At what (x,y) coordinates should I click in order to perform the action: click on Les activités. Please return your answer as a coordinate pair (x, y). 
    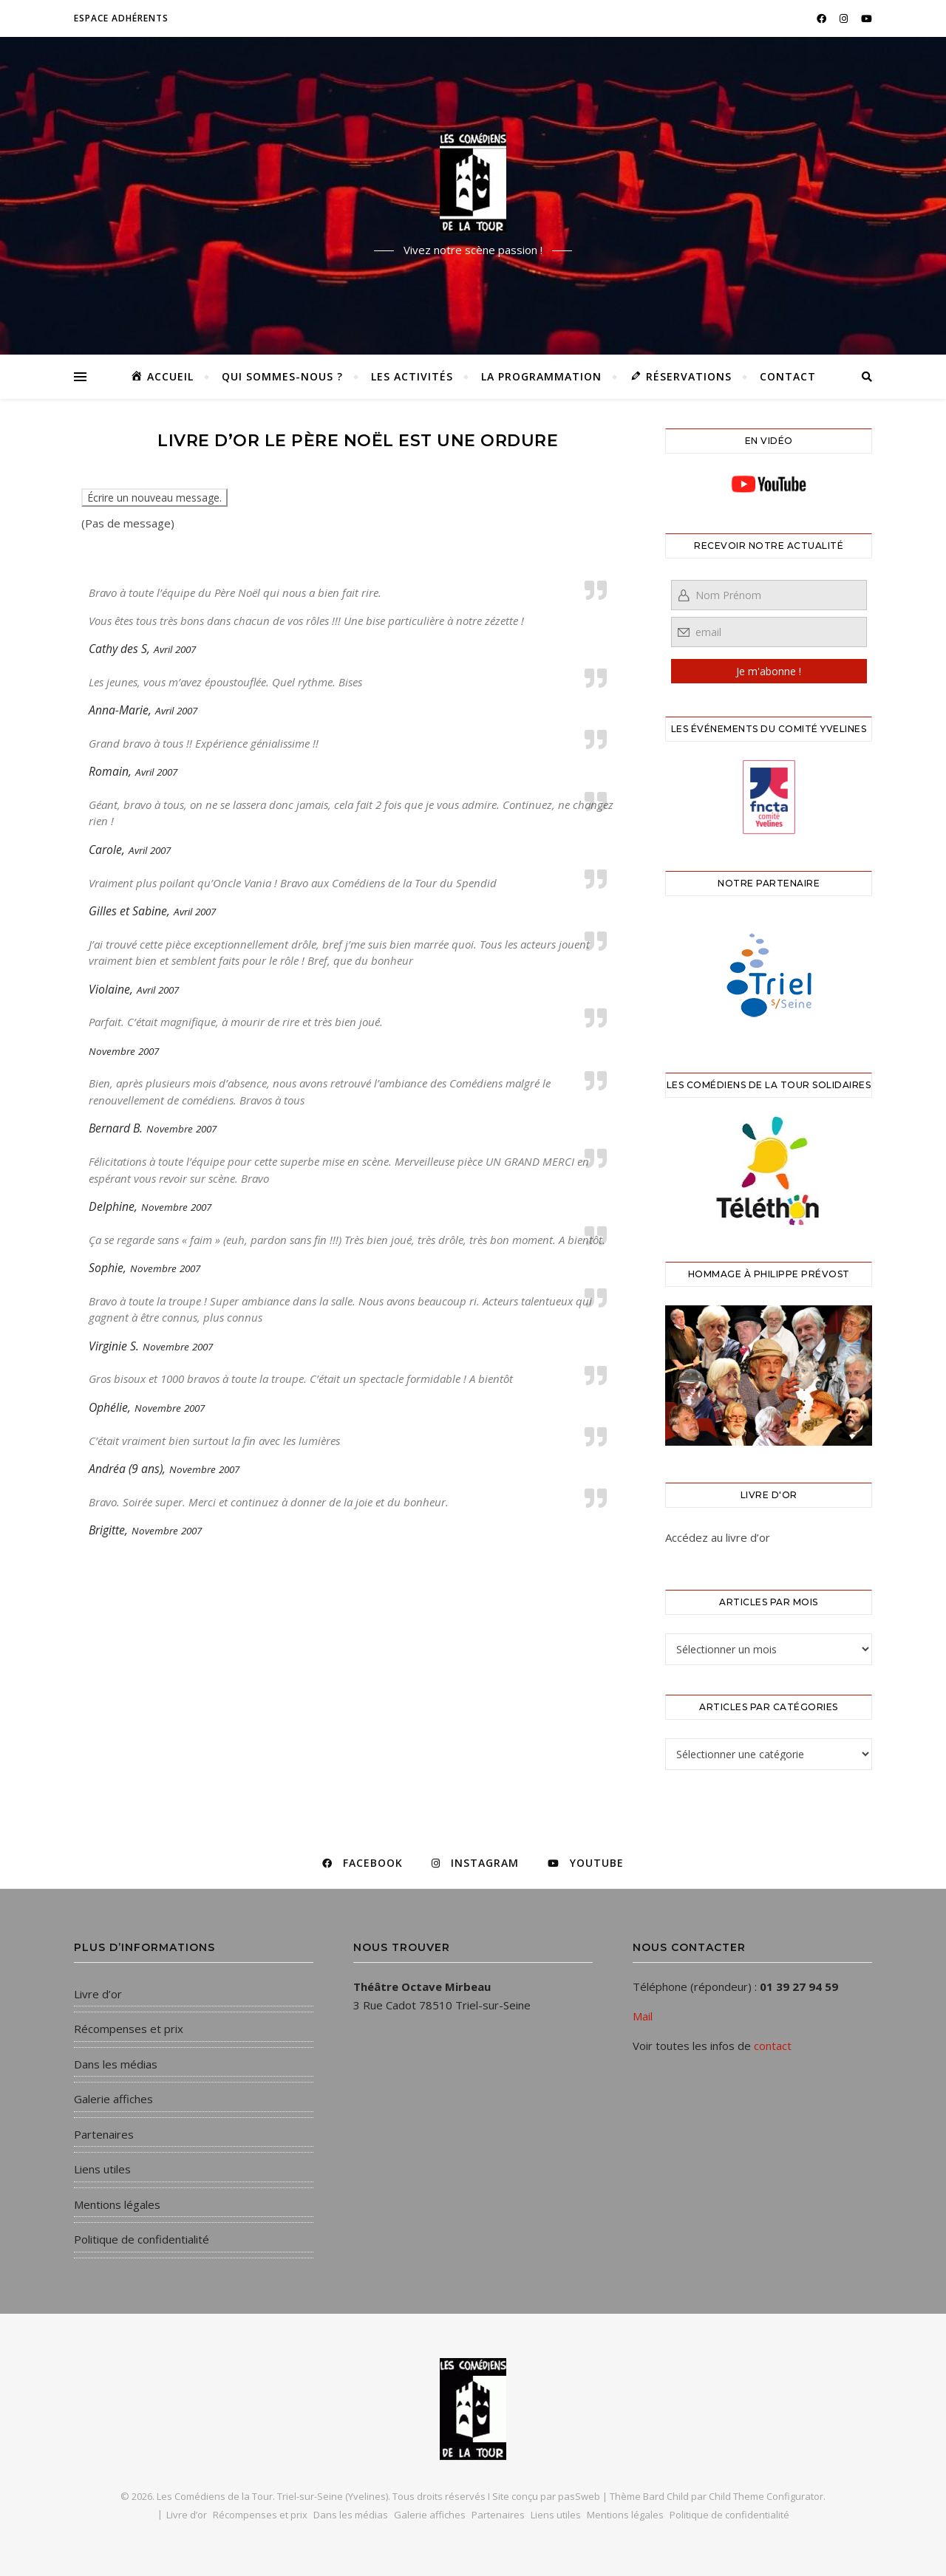
    Looking at the image, I should click on (412, 376).